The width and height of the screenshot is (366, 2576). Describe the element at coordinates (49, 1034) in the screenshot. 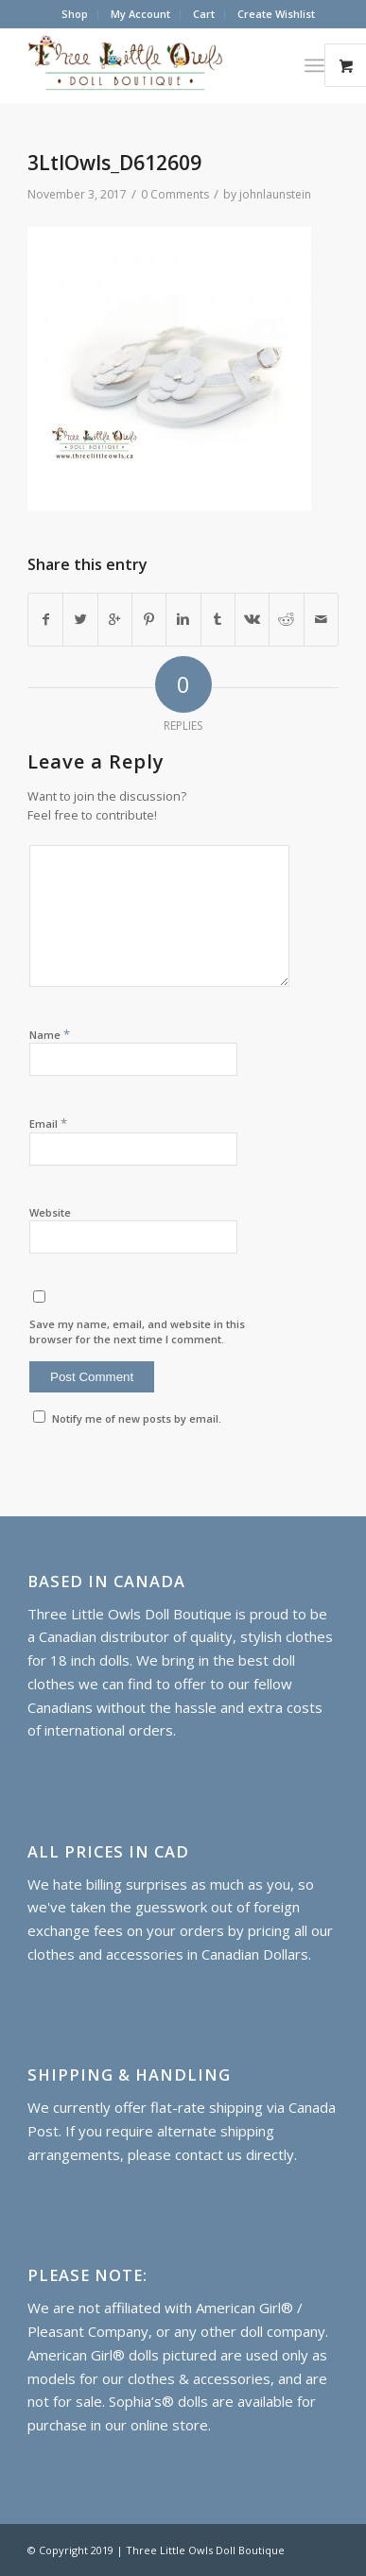

I see `Name` at that location.